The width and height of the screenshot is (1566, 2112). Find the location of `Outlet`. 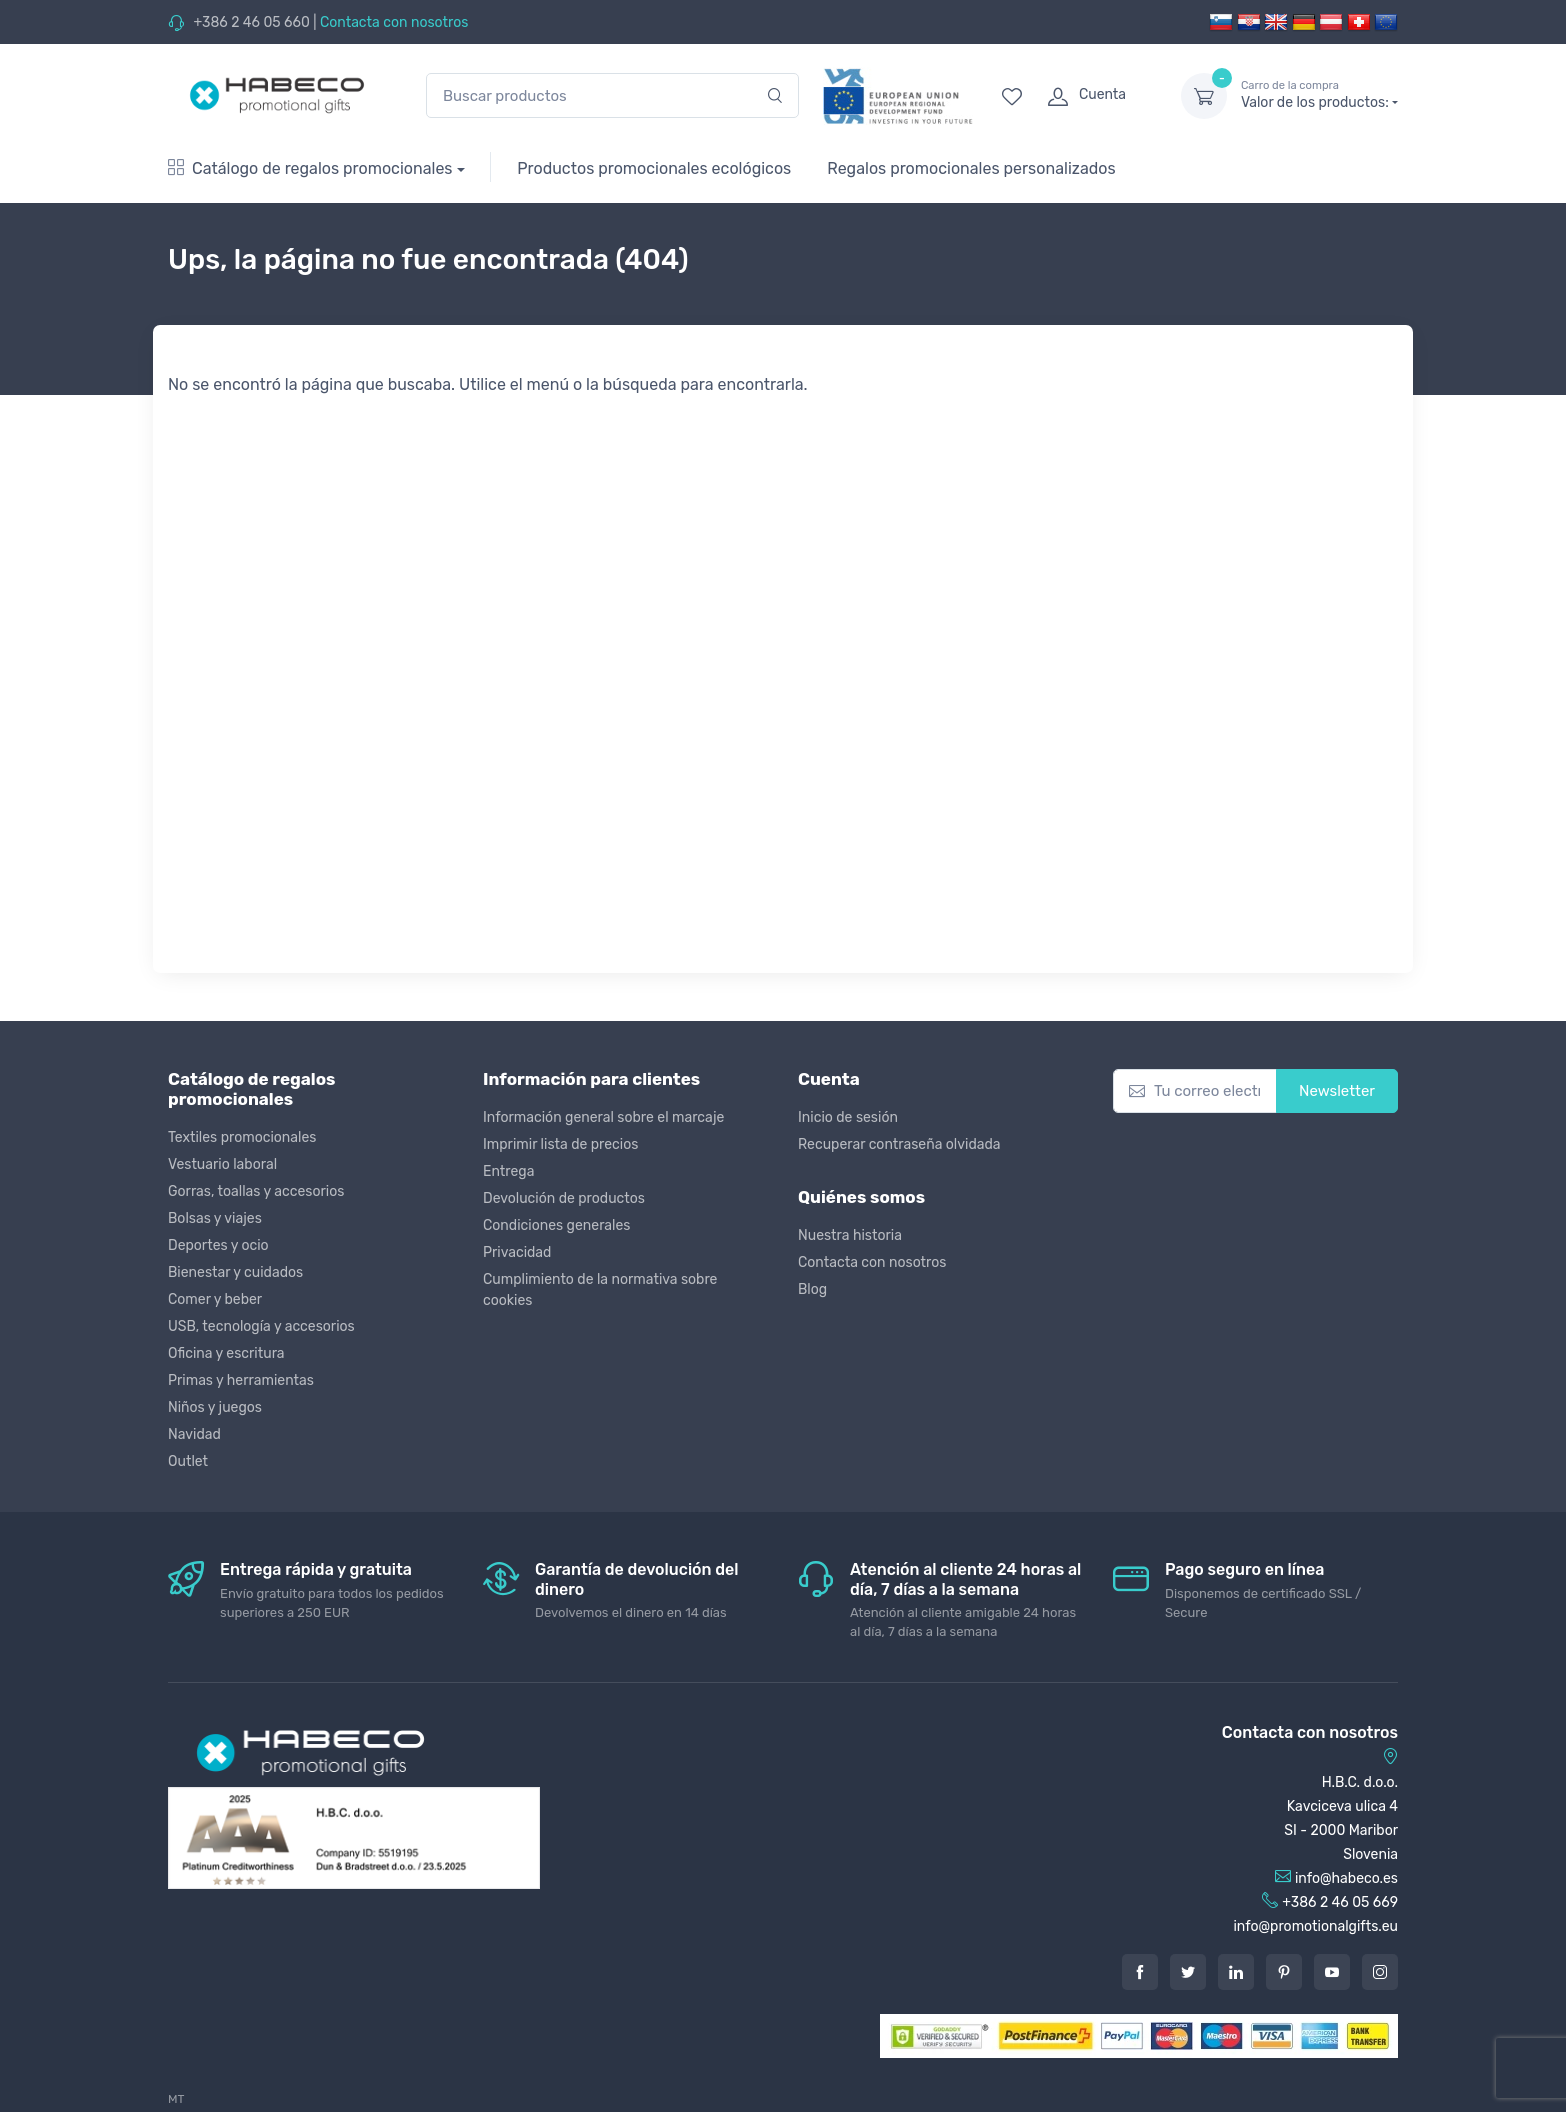

Outlet is located at coordinates (188, 1461).